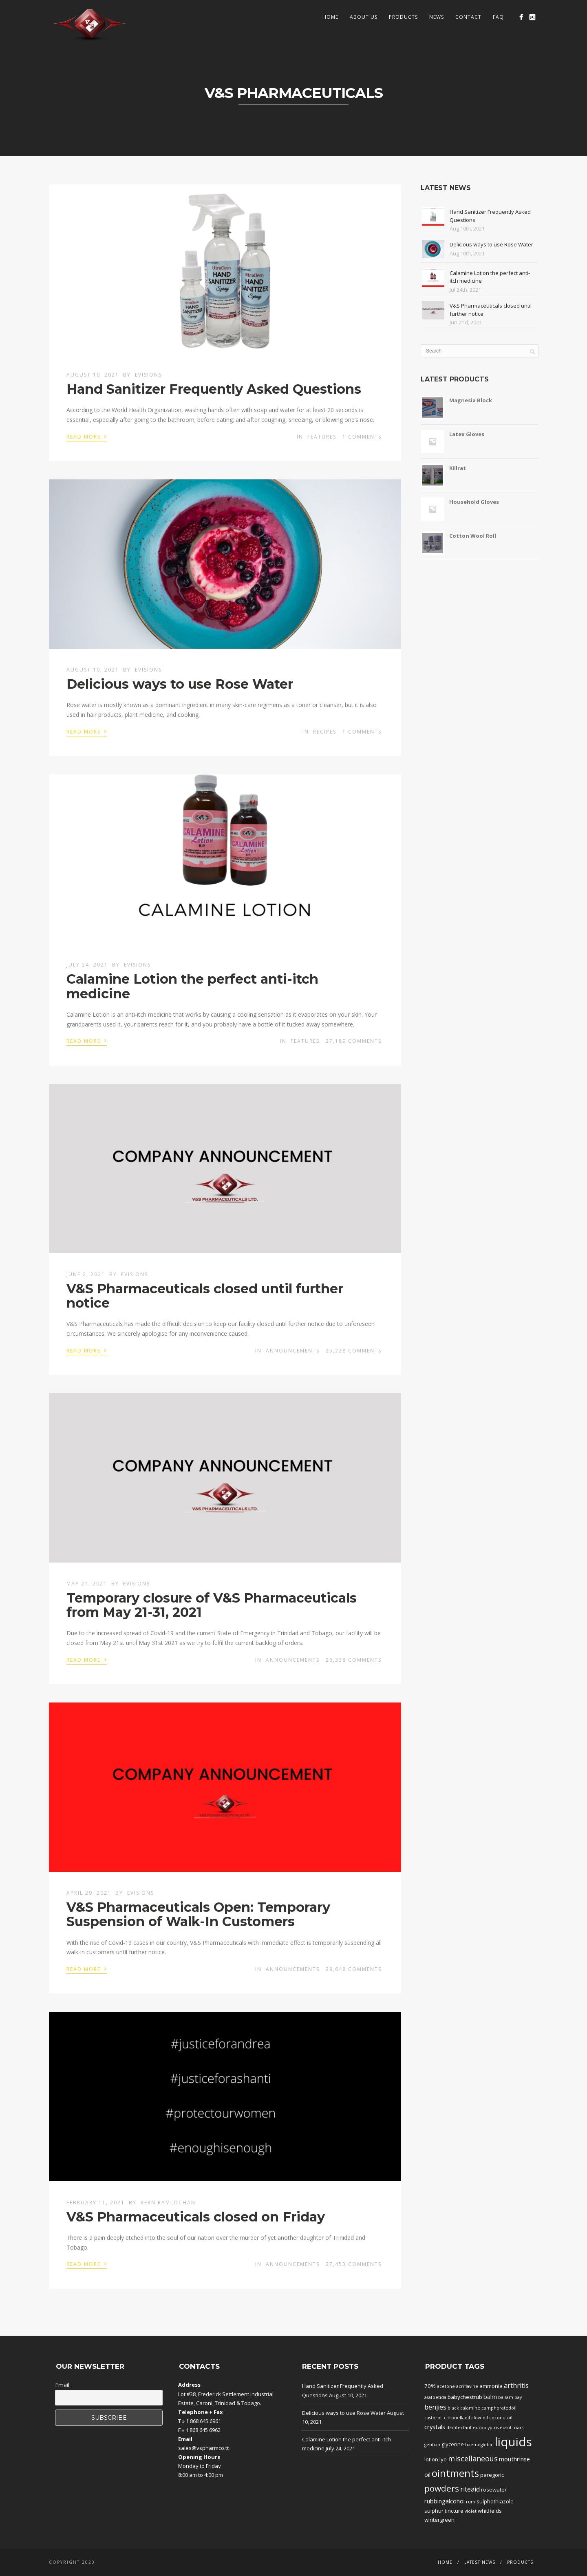 The width and height of the screenshot is (587, 2576). Describe the element at coordinates (354, 1659) in the screenshot. I see `26,338` at that location.